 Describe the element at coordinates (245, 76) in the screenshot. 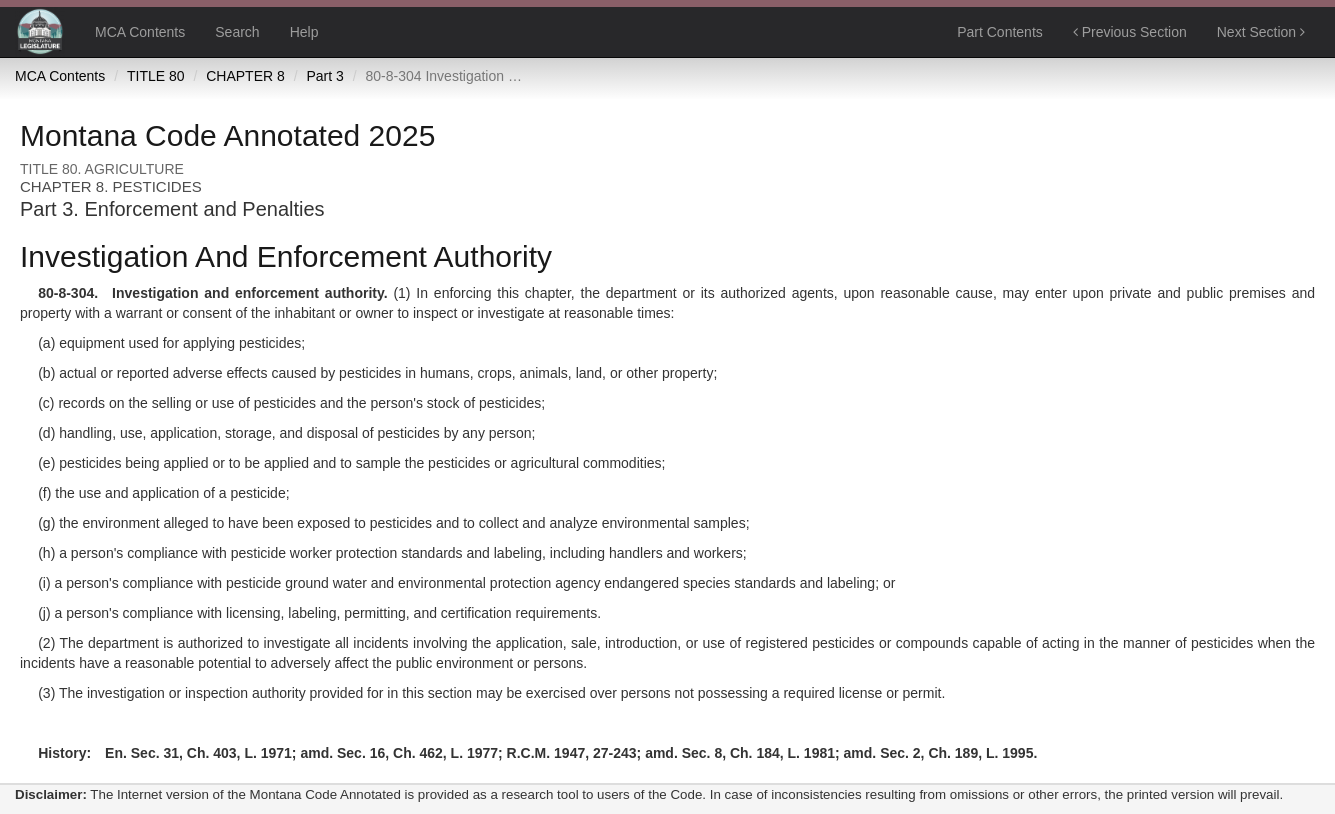

I see `CHAPTER 8` at that location.